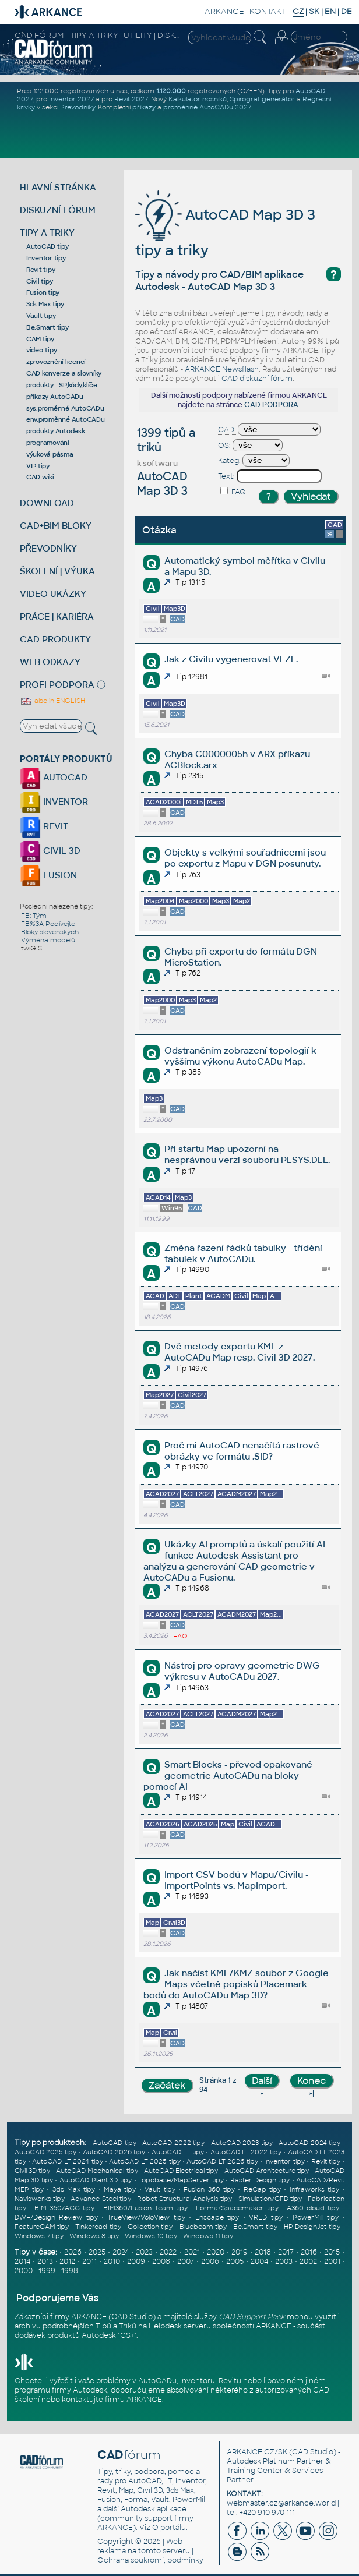 The image size is (359, 2576). I want to click on Raster Design tipy, so click(260, 2180).